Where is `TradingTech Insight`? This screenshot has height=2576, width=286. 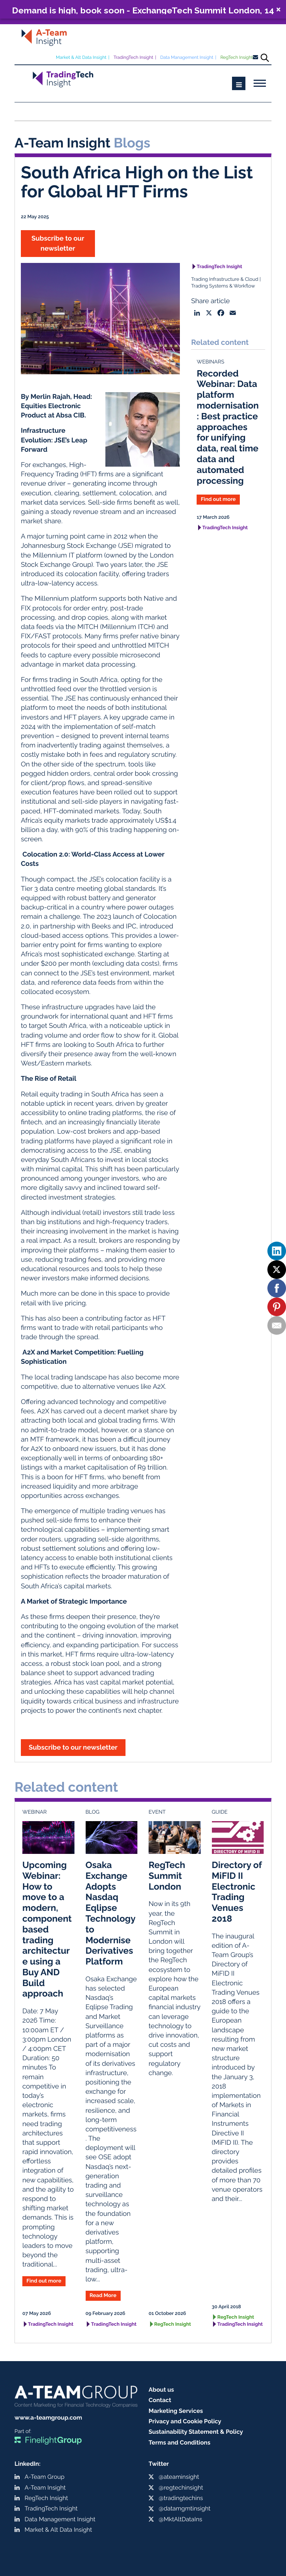 TradingTech Insight is located at coordinates (133, 57).